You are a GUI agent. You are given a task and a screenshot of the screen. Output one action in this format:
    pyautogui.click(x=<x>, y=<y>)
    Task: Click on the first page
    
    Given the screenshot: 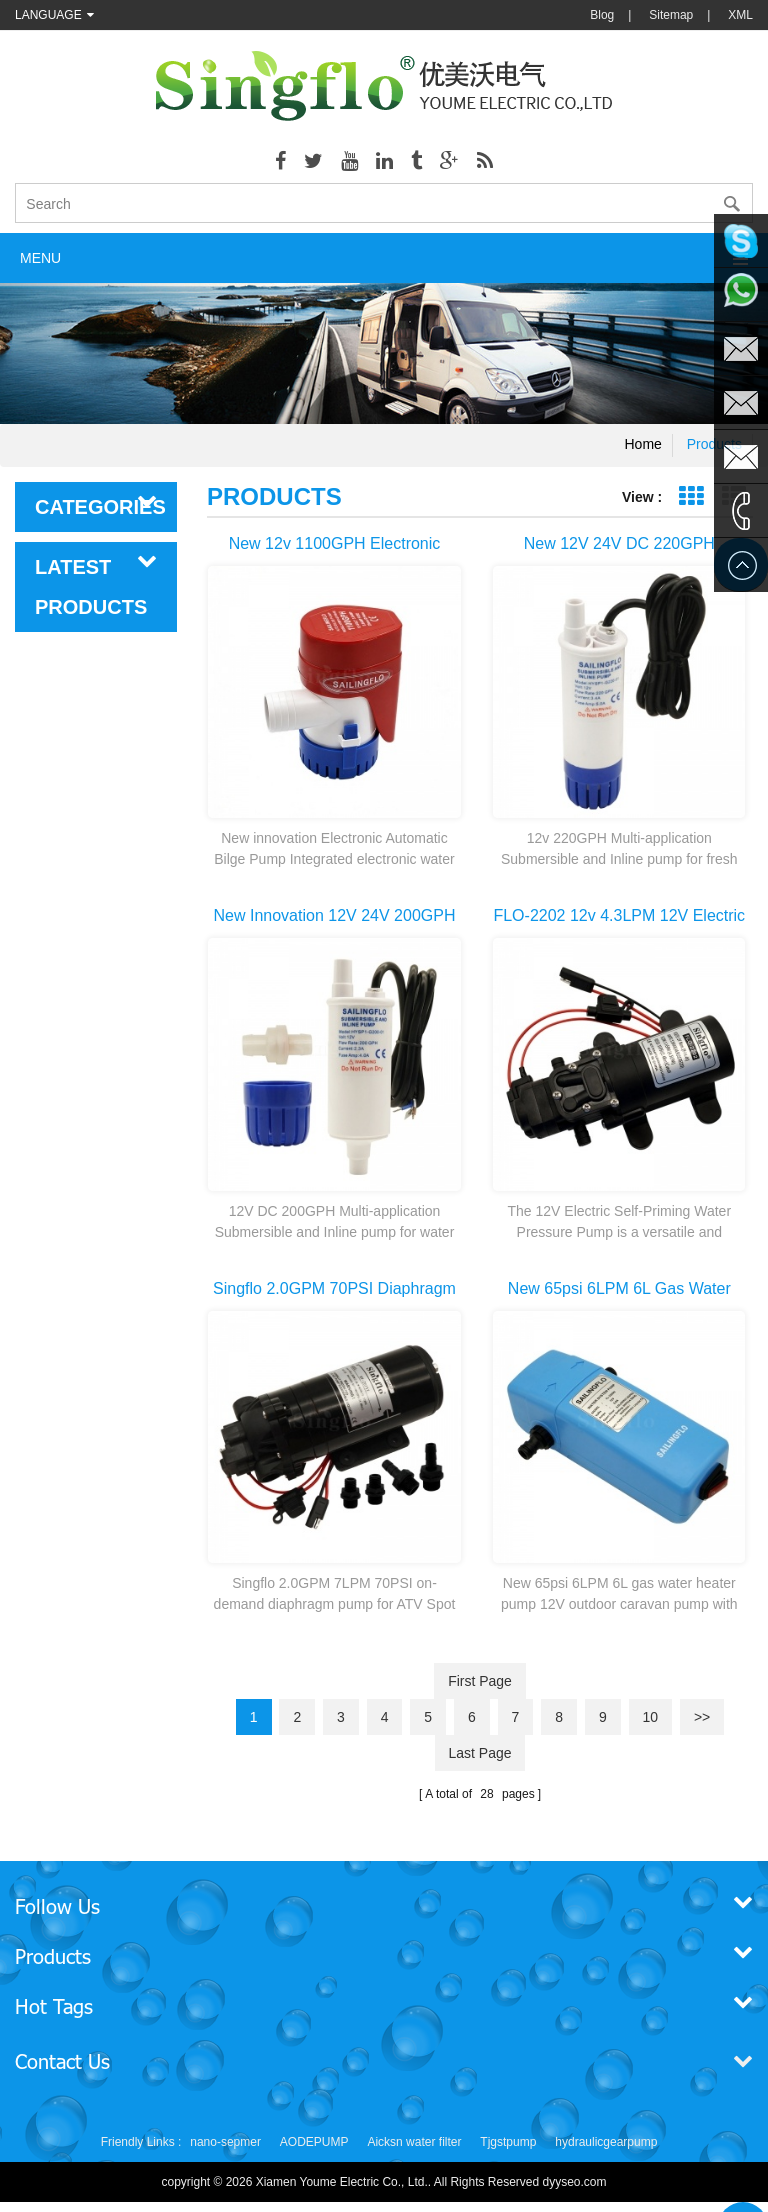 What is the action you would take?
    pyautogui.click(x=480, y=1681)
    